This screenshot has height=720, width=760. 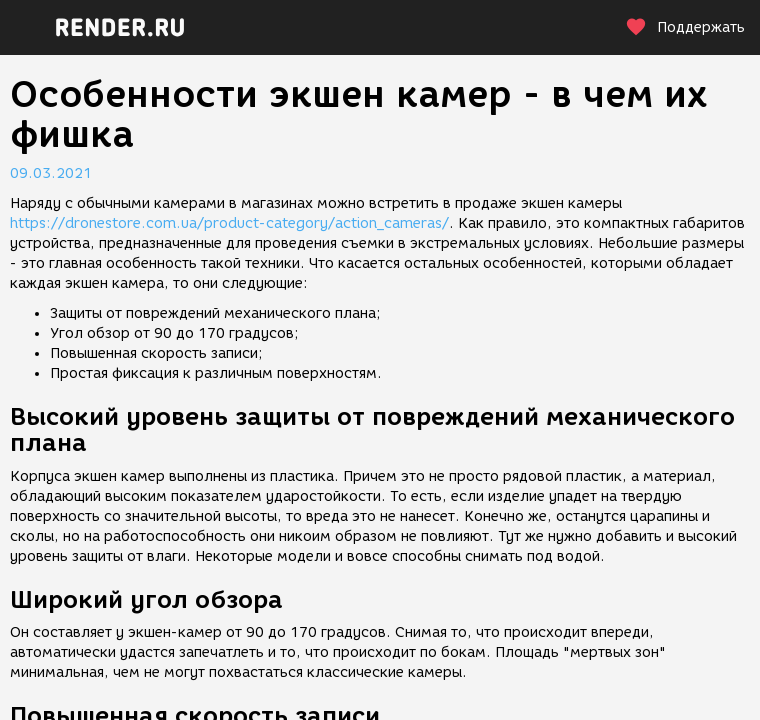 What do you see at coordinates (685, 27) in the screenshot?
I see `Поддержать` at bounding box center [685, 27].